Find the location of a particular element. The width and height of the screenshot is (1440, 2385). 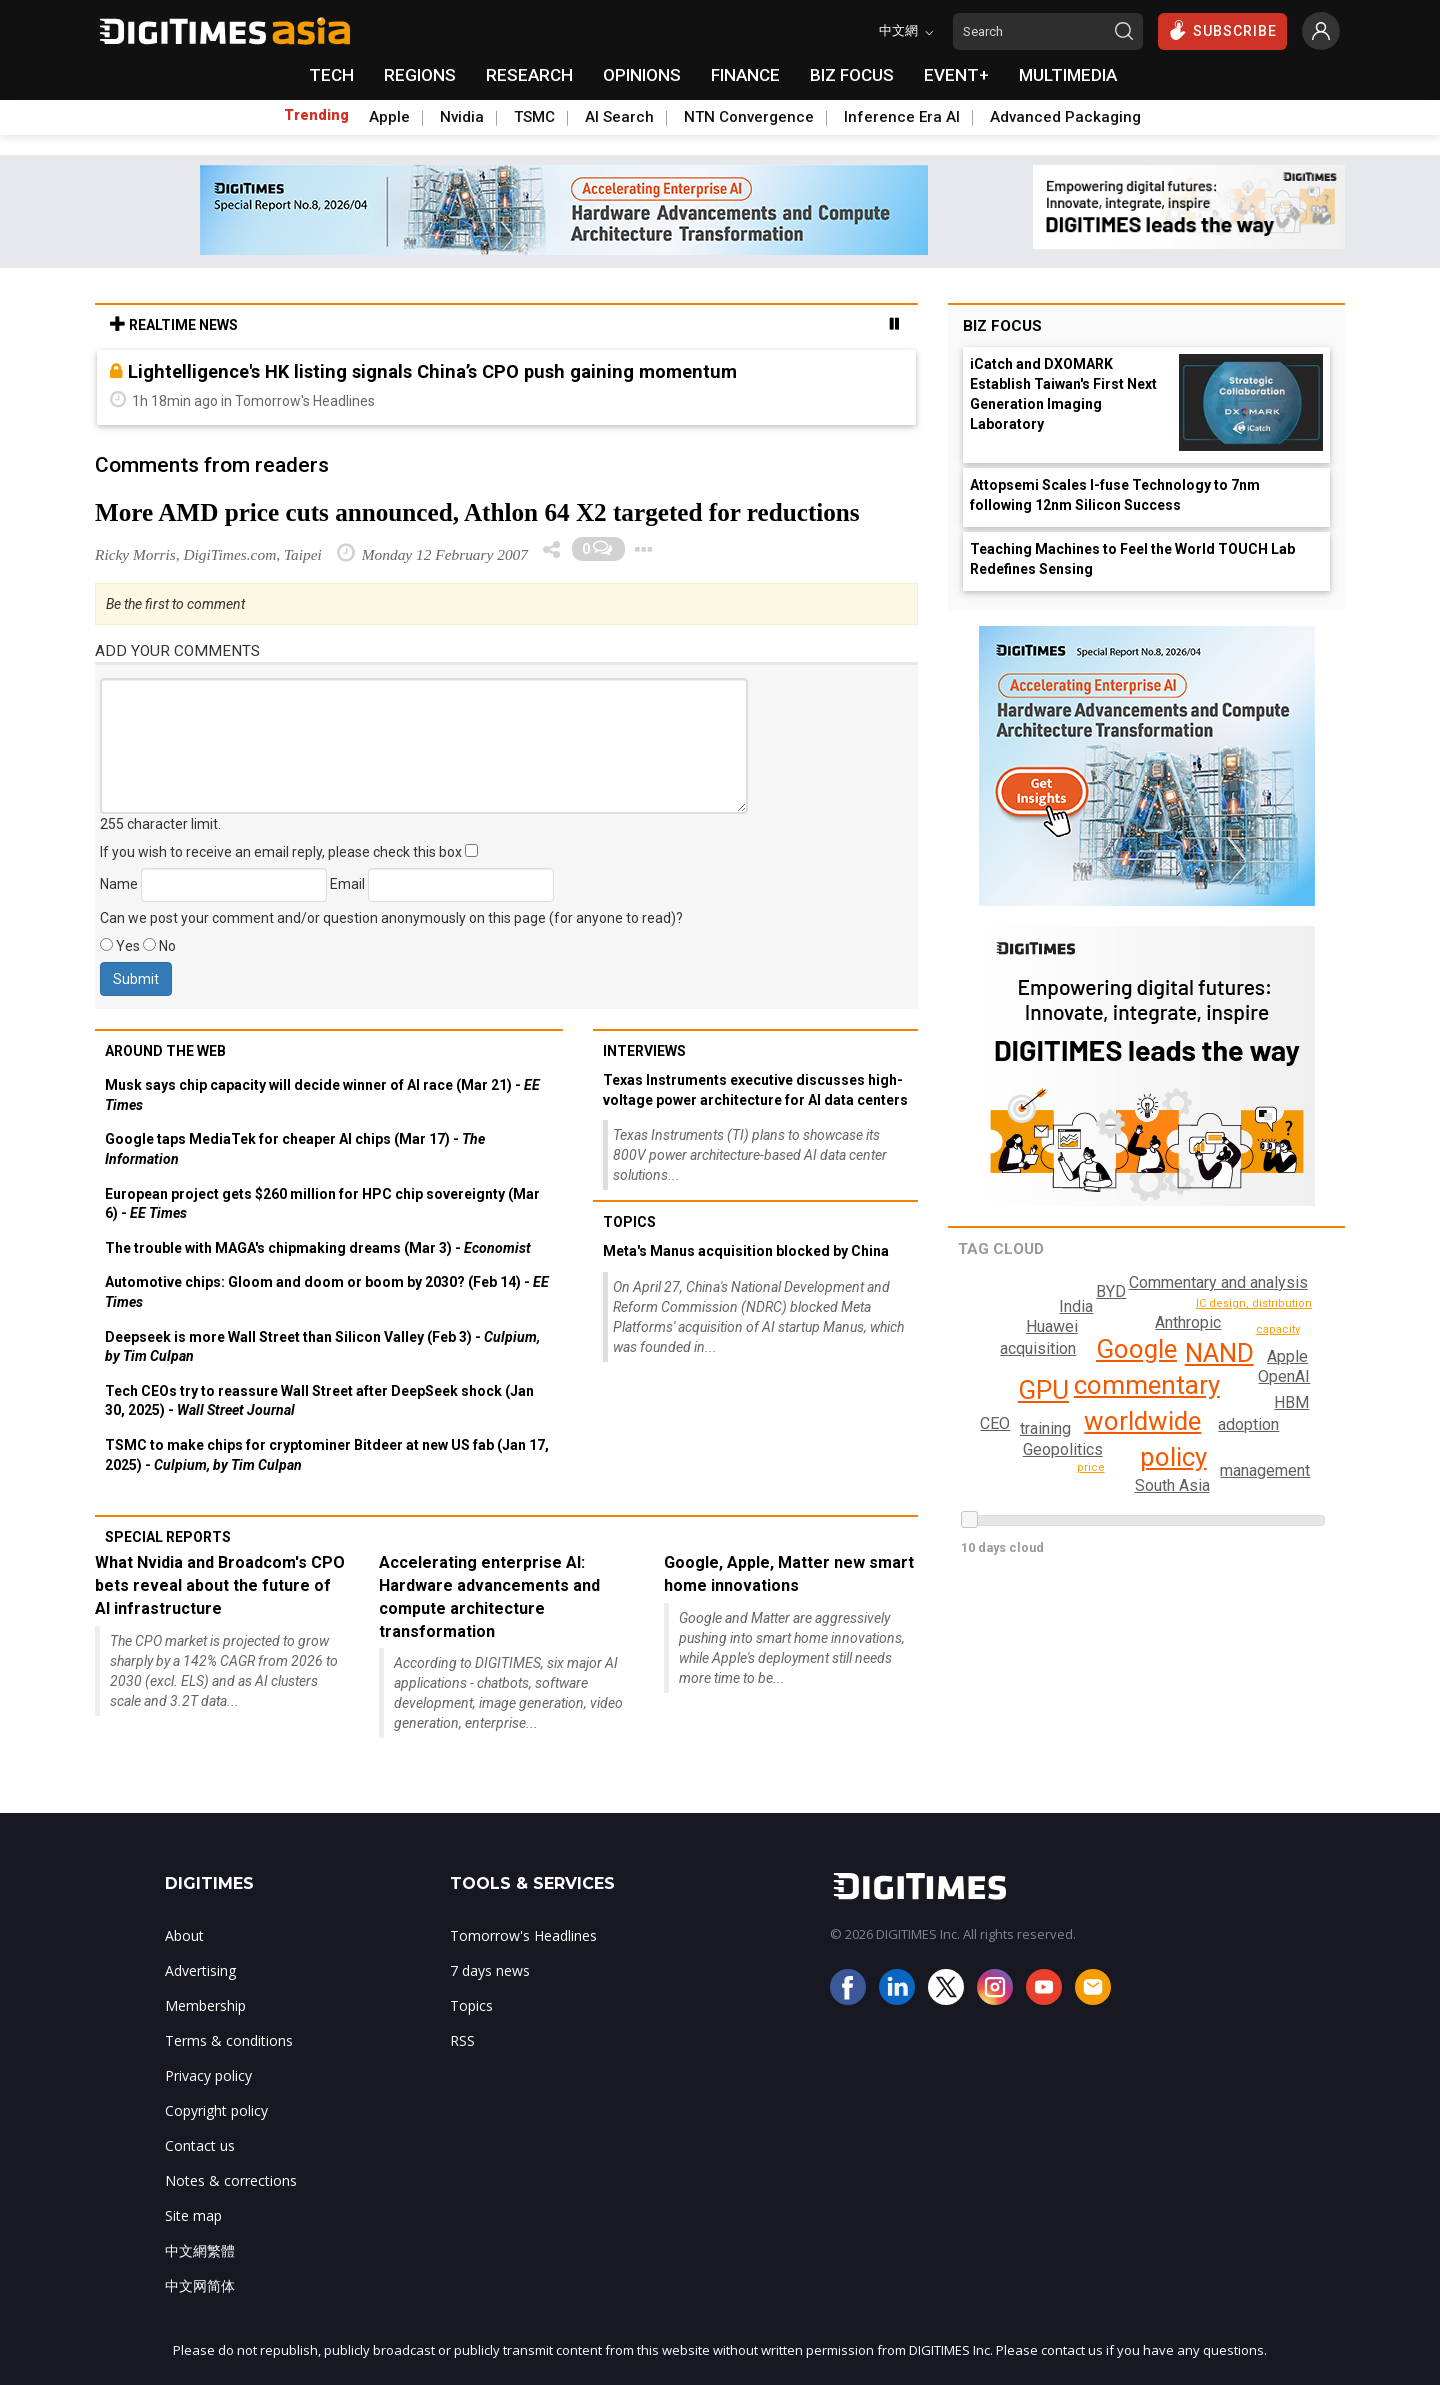

Tech CEOs try to reassure Wall Street after DeepSeek shock (Jan 30, 2025) - is located at coordinates (319, 1401).